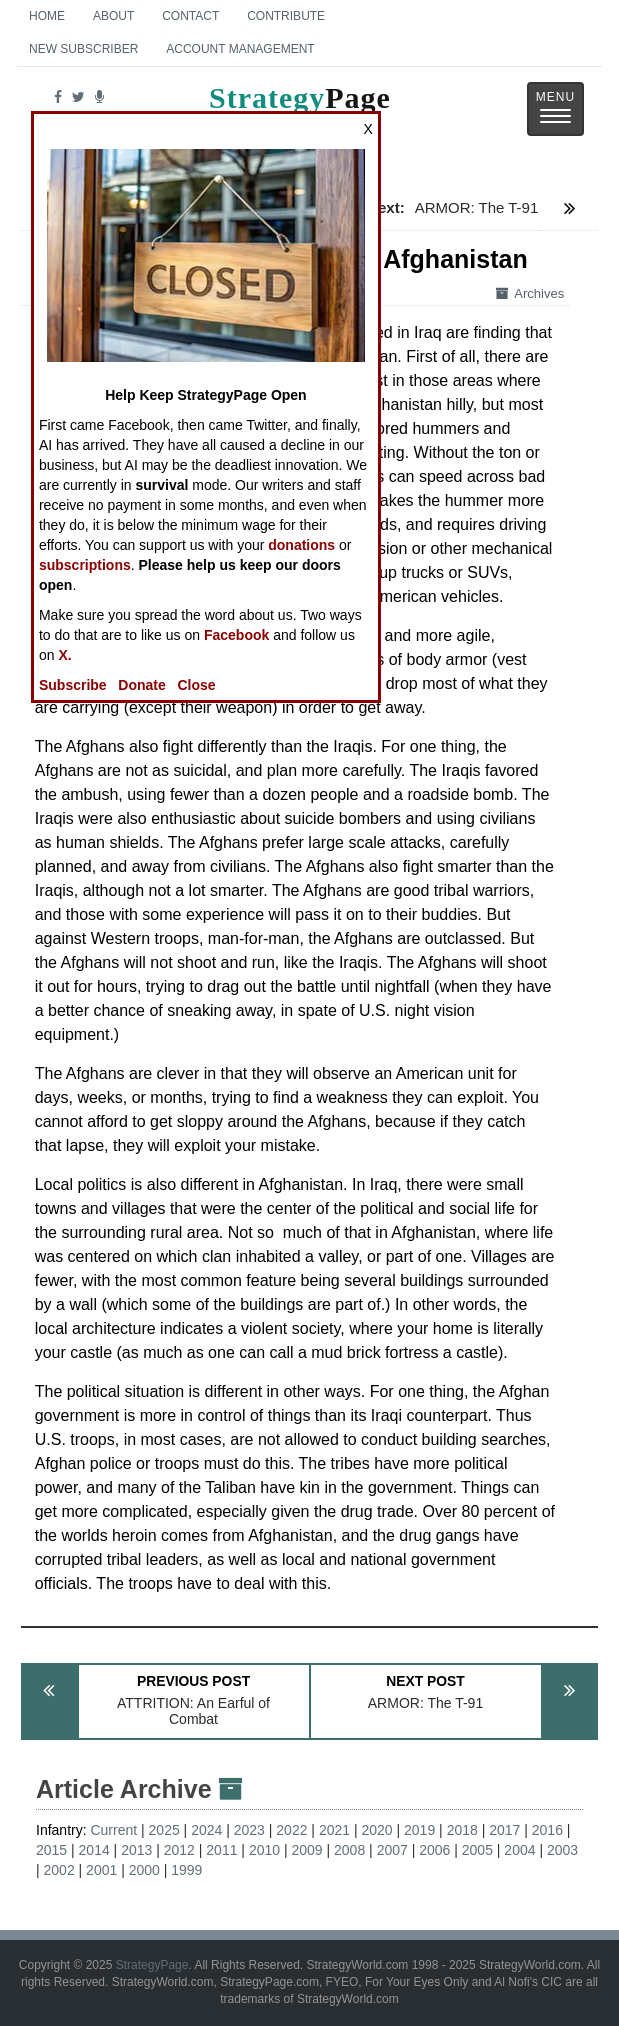 The image size is (619, 2026). Describe the element at coordinates (59, 1870) in the screenshot. I see `2002` at that location.